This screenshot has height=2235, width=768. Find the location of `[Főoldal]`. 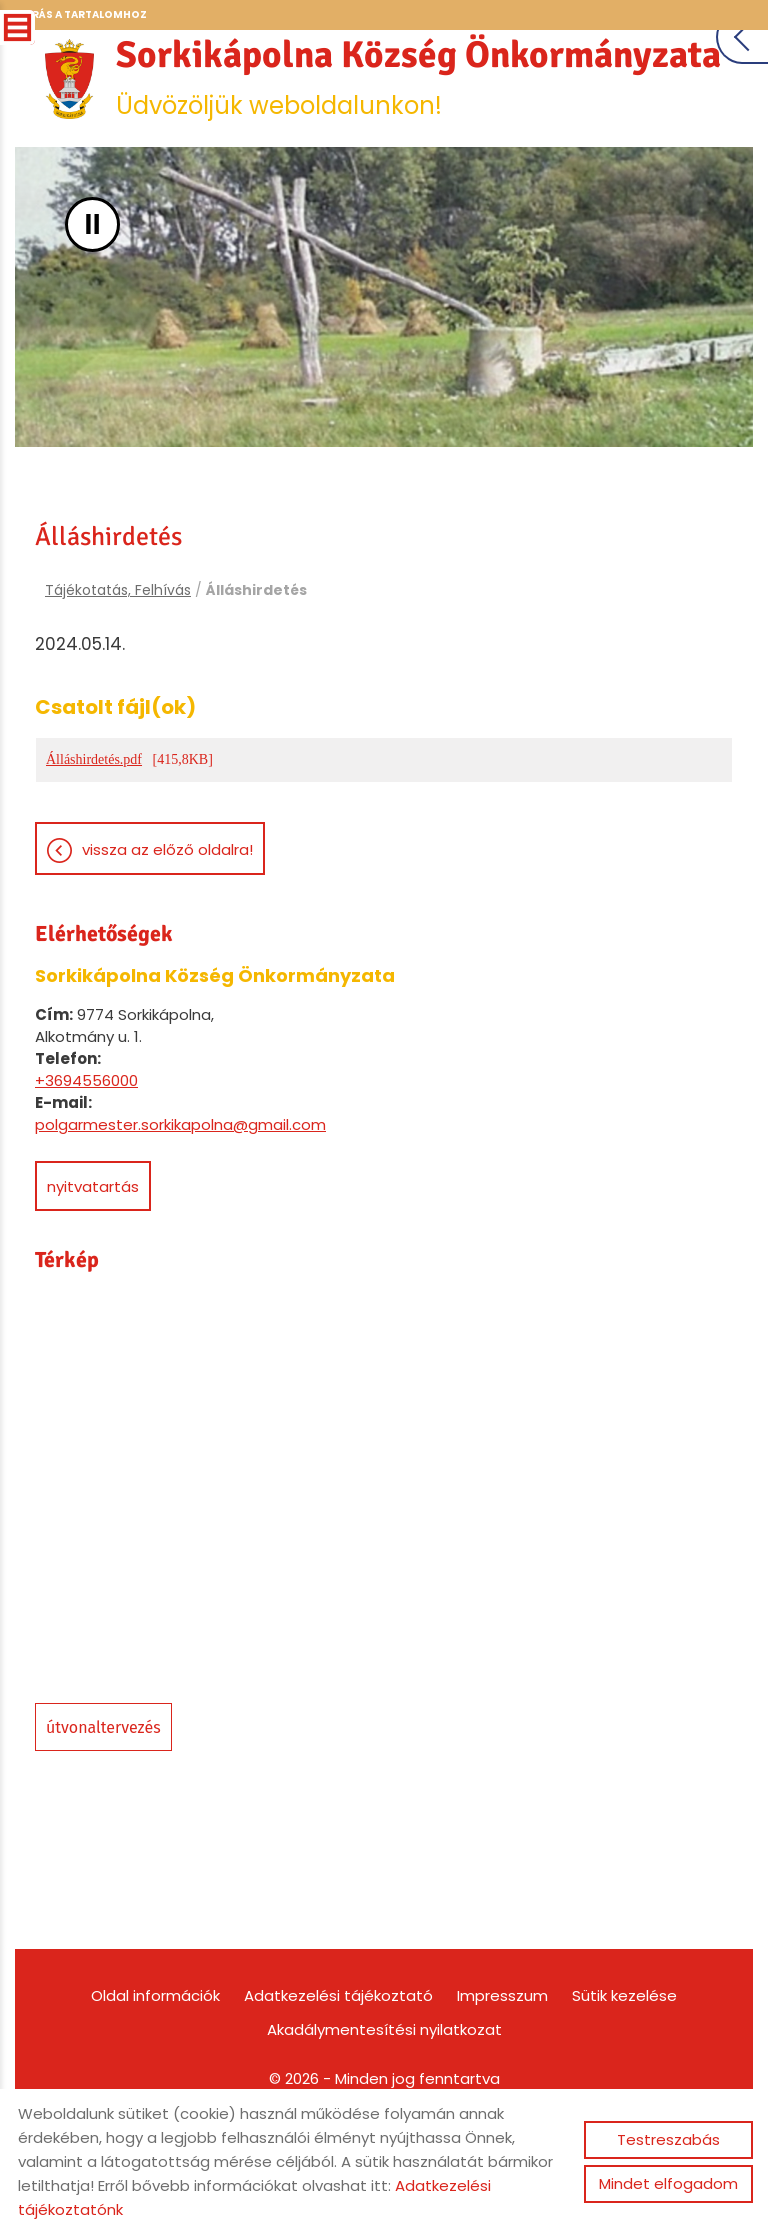

[Főoldal] is located at coordinates (384, 70).